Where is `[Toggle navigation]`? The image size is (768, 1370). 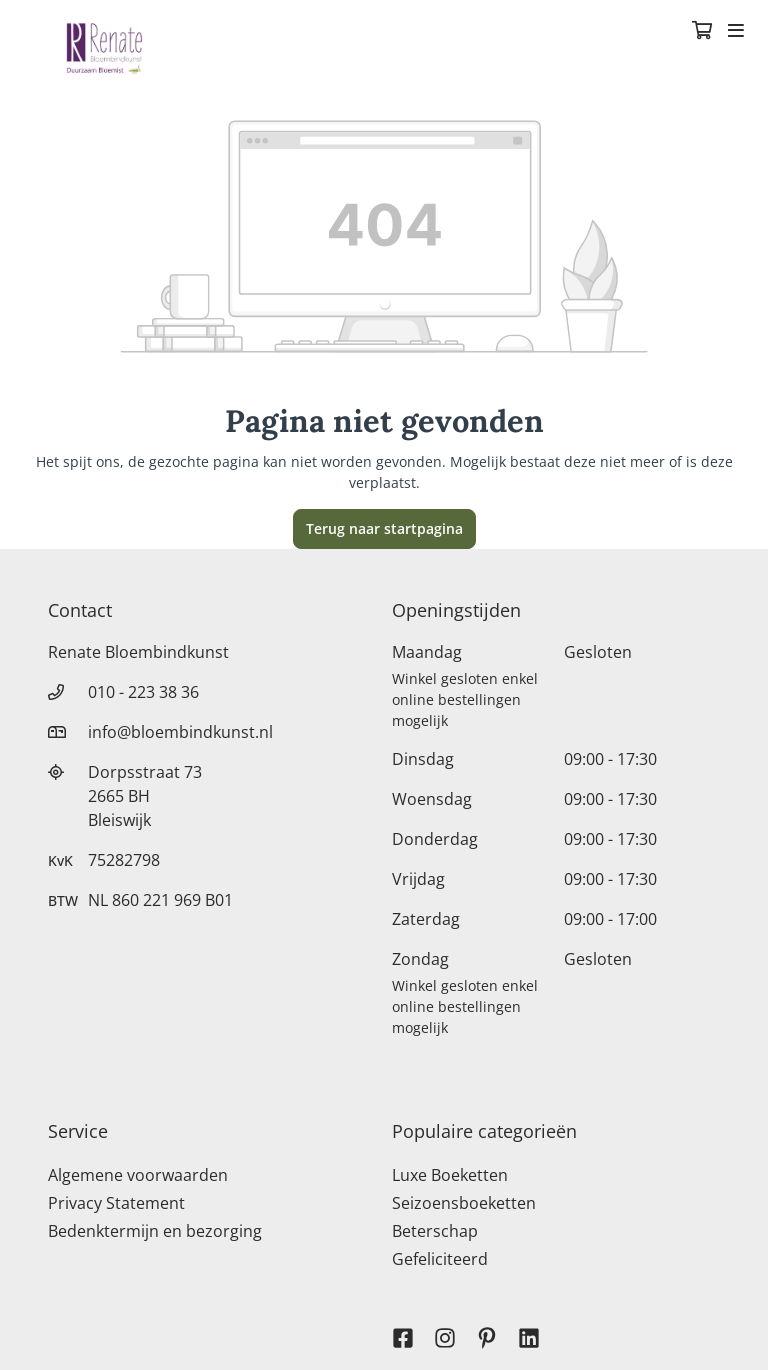
[Toggle navigation] is located at coordinates (736, 32).